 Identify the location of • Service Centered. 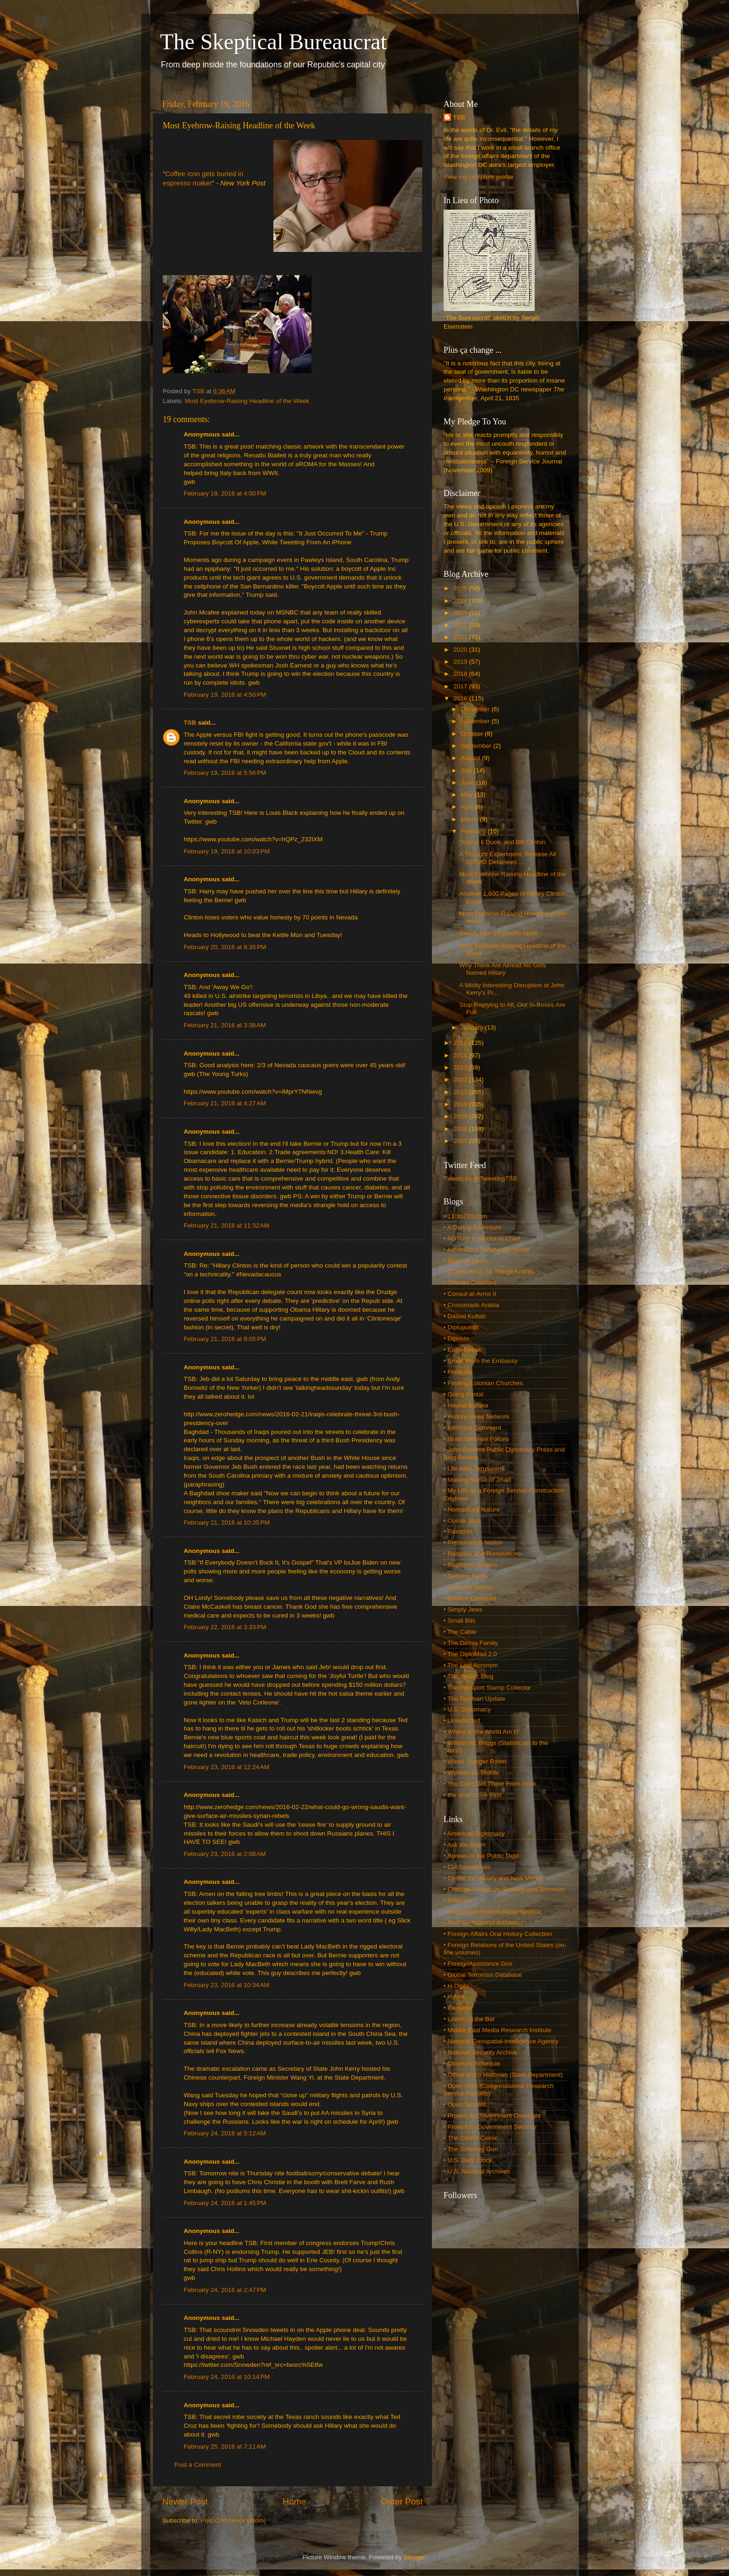
(470, 1598).